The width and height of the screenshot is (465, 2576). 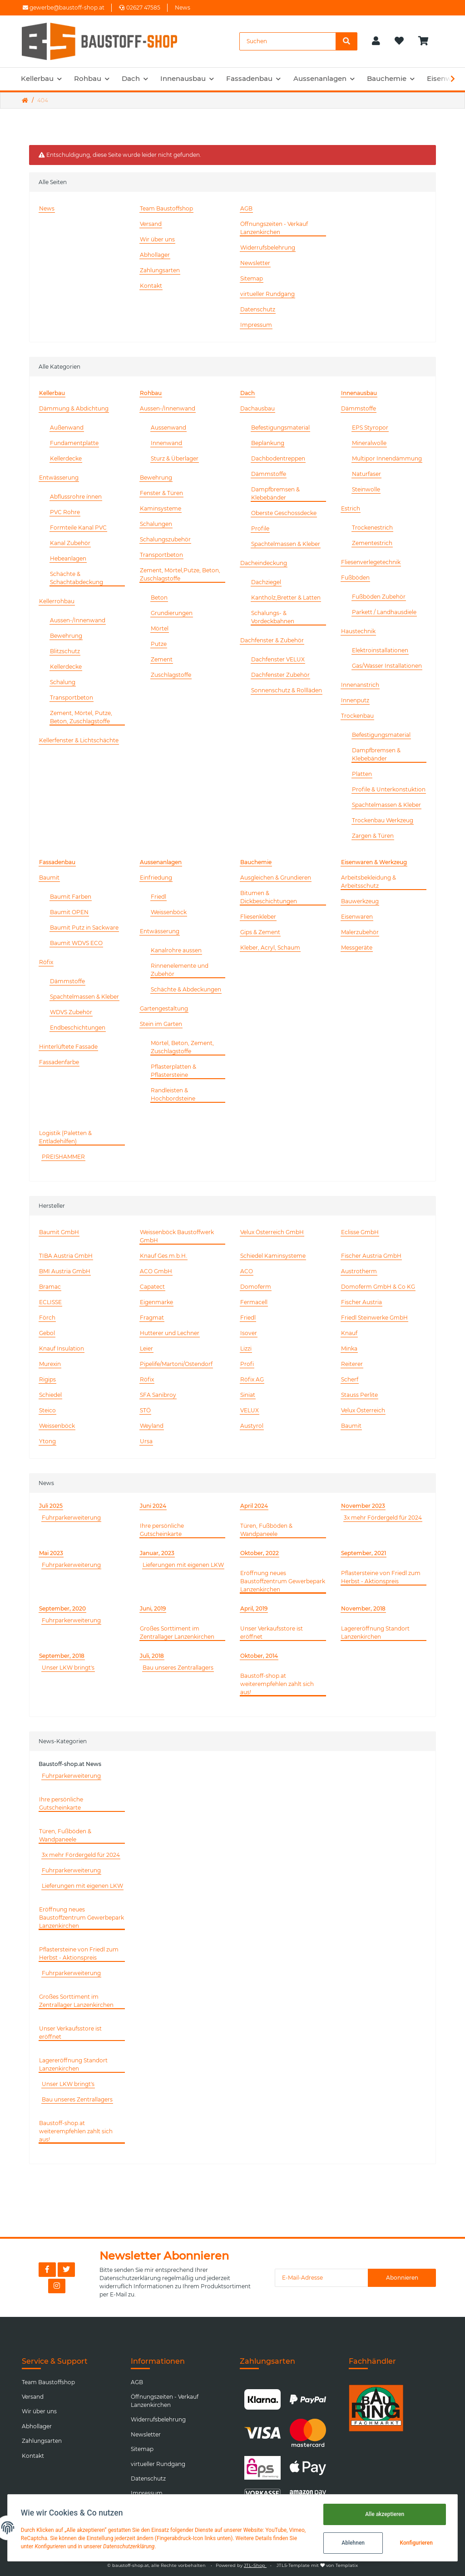 What do you see at coordinates (359, 1271) in the screenshot?
I see `Austrotherm` at bounding box center [359, 1271].